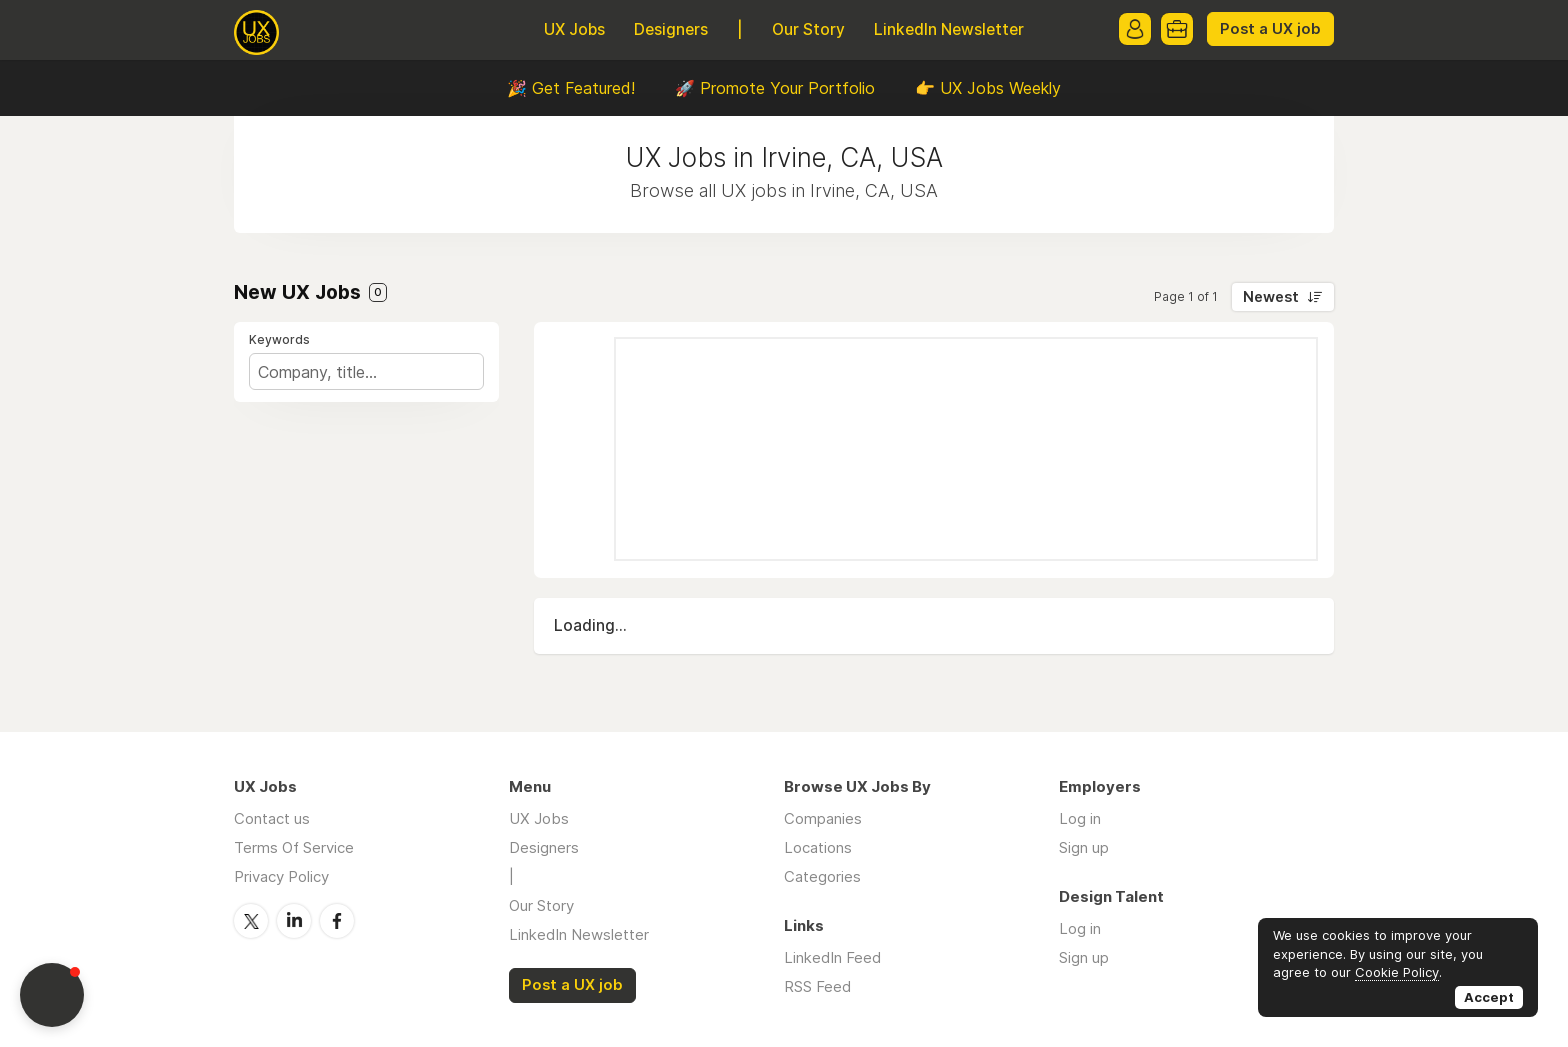  I want to click on Accept, so click(1489, 997).